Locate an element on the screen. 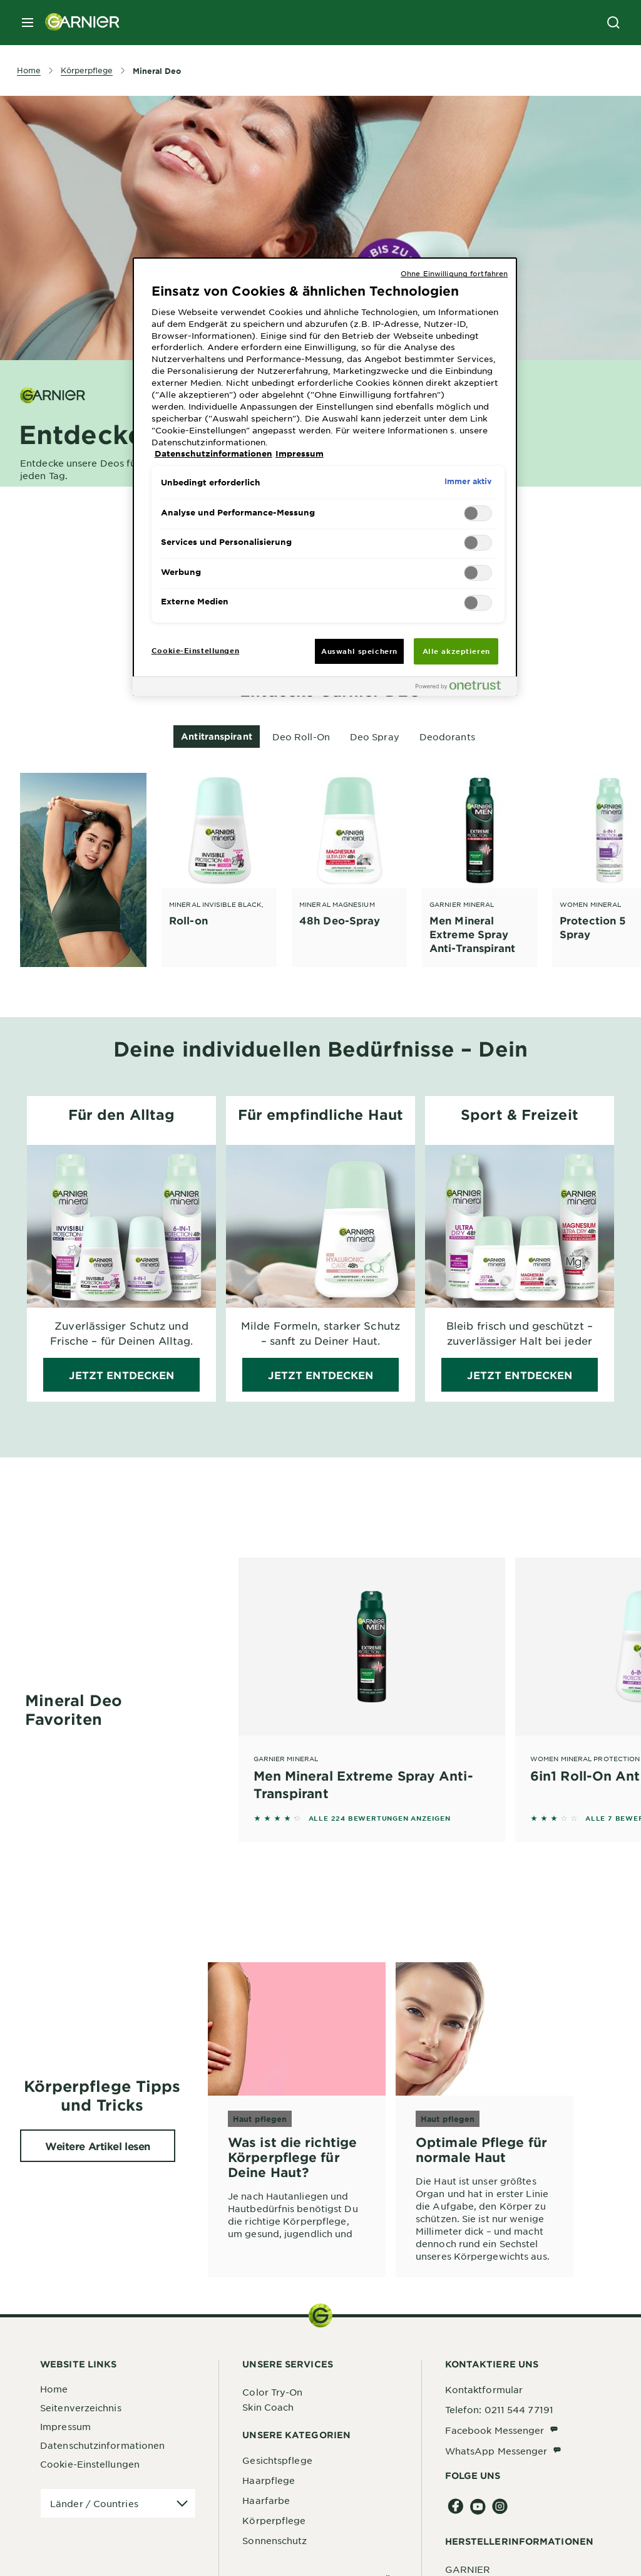  Ohne Einwilligung fortfahren is located at coordinates (454, 273).